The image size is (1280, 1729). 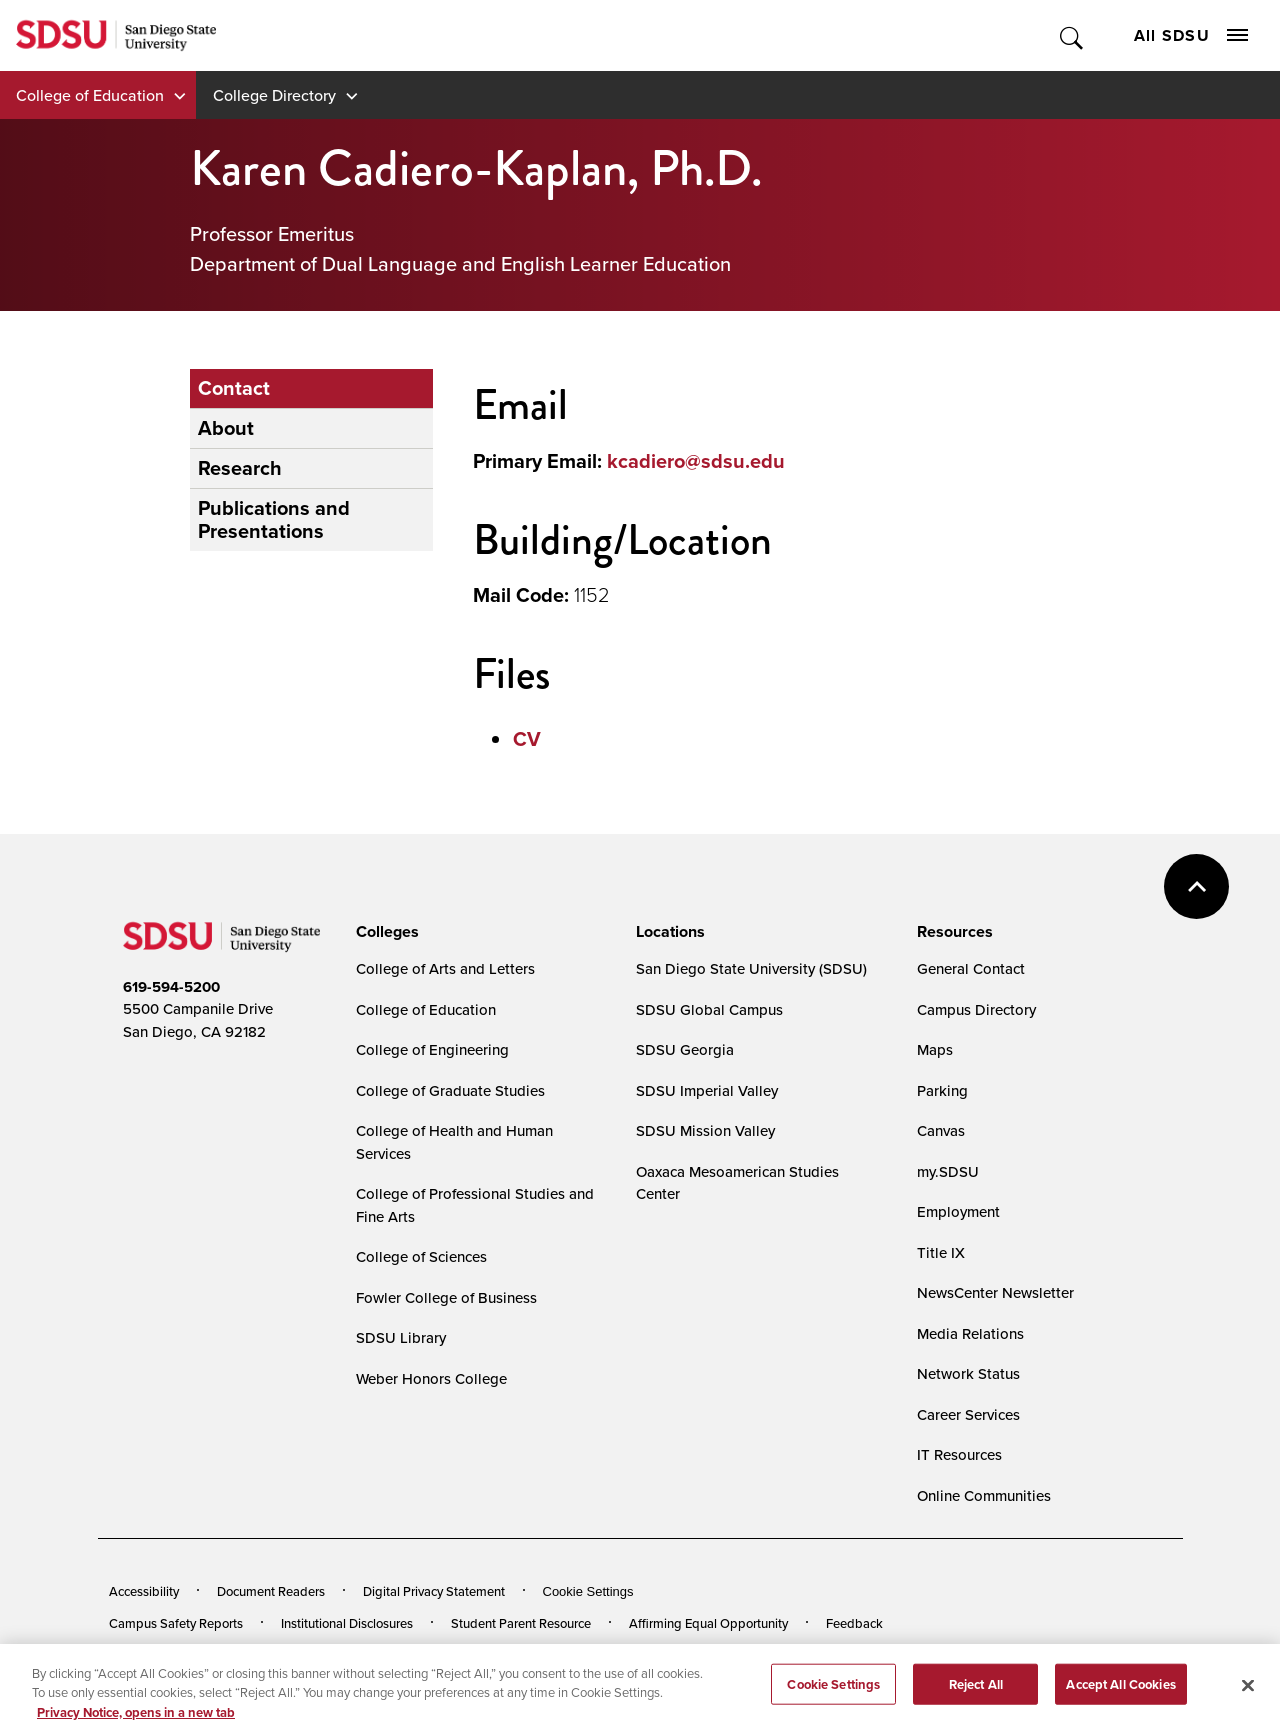 I want to click on General Contact, so click(x=971, y=968).